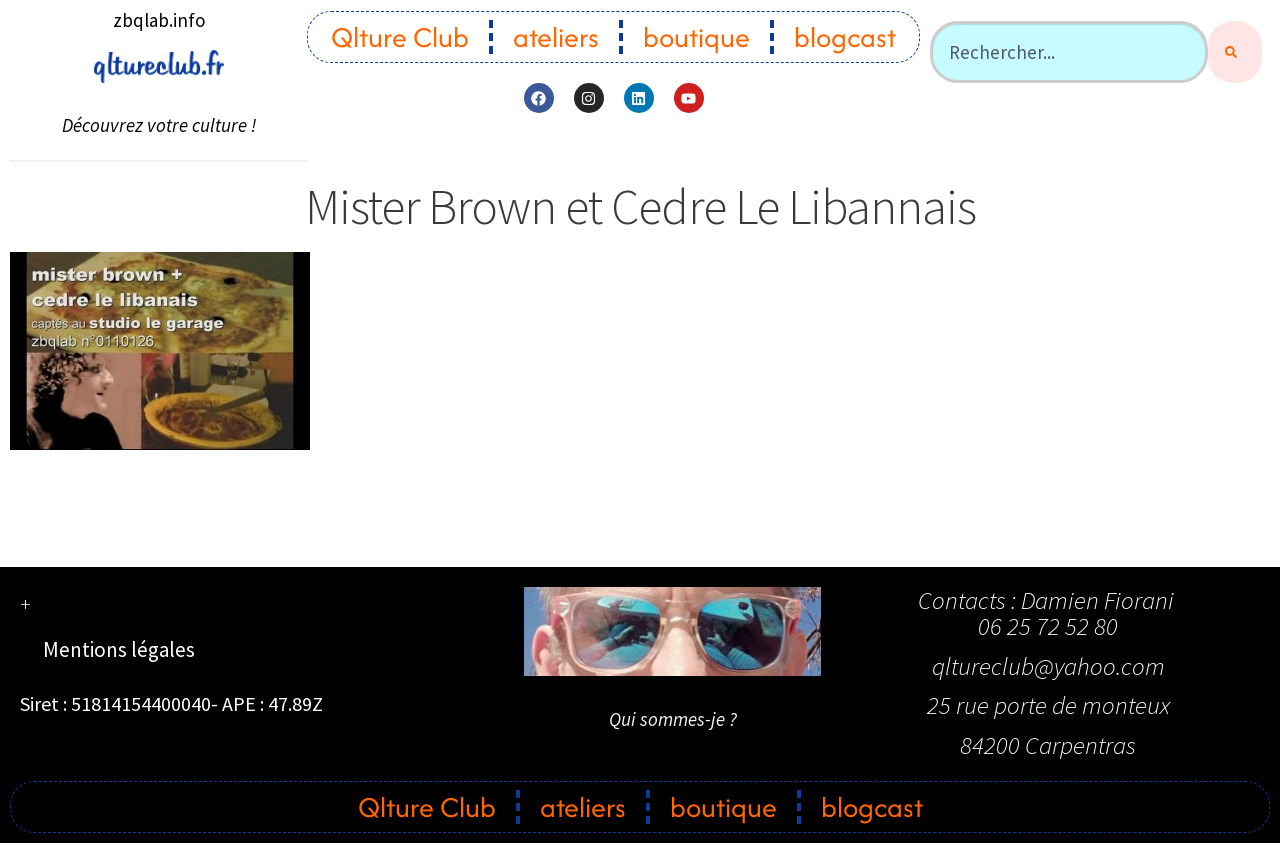  Describe the element at coordinates (1235, 52) in the screenshot. I see `[Rechercher]` at that location.